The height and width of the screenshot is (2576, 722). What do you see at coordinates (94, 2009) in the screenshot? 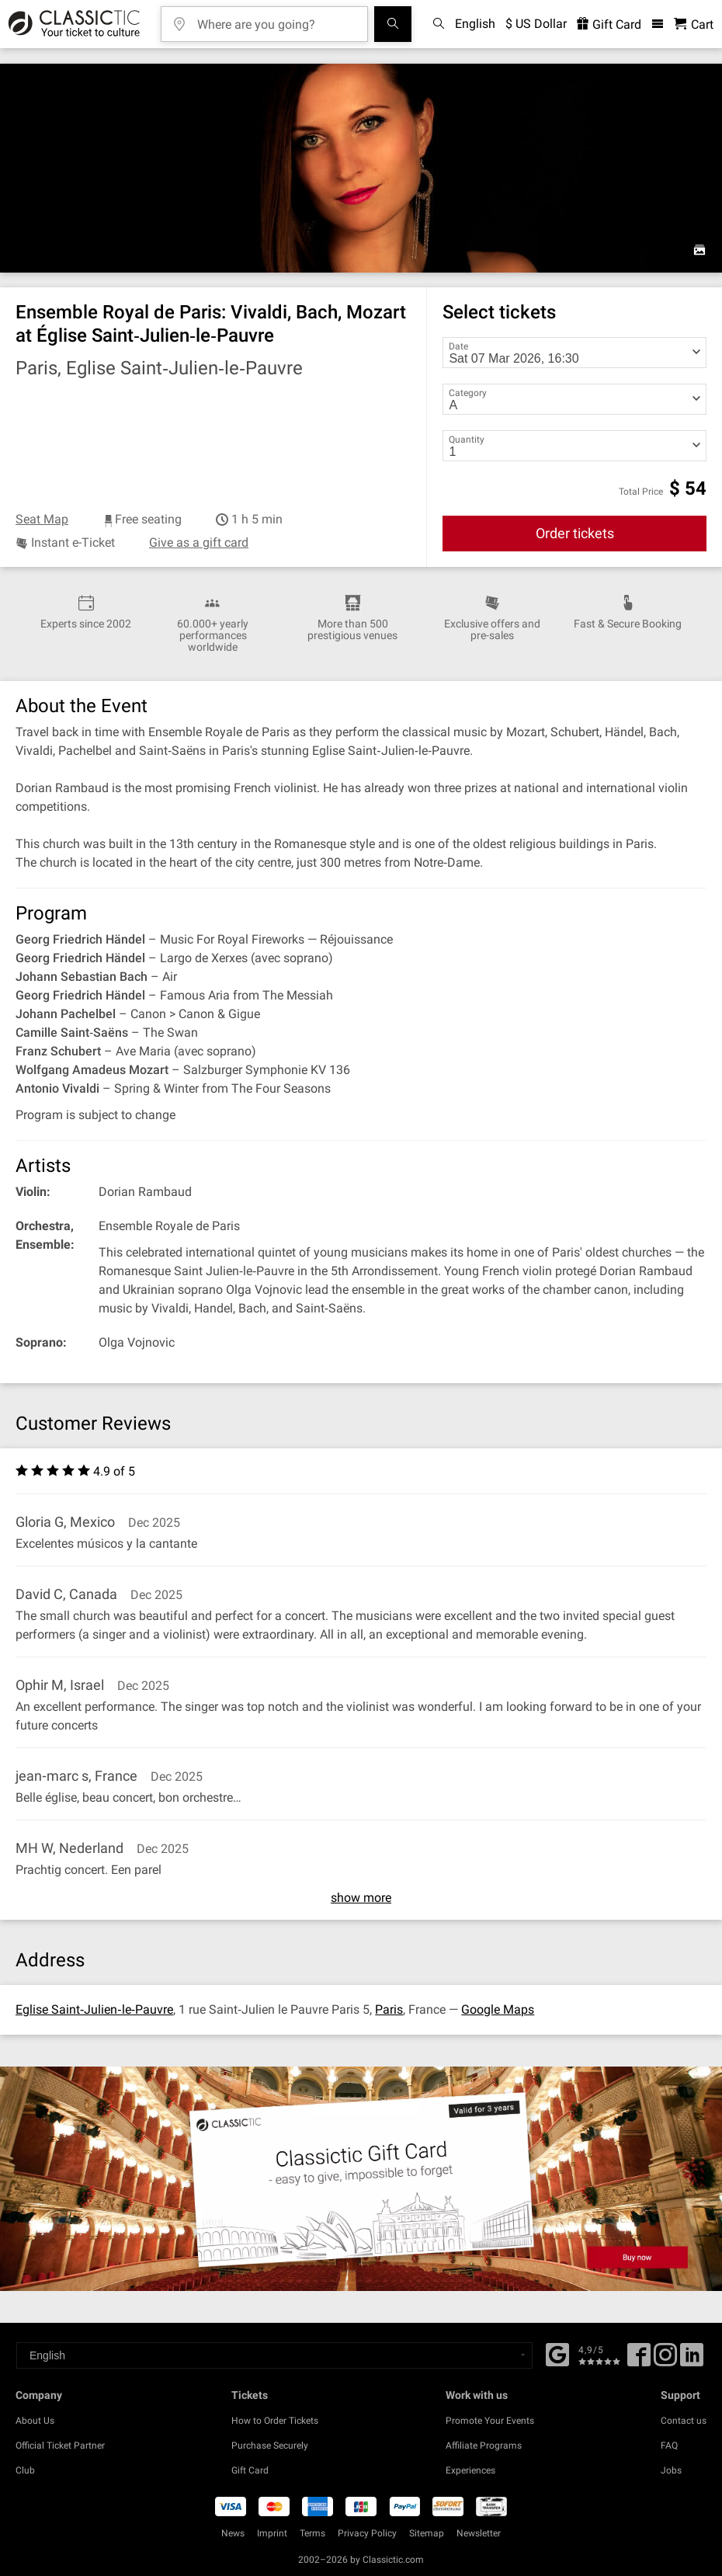
I see `Eglise Saint‐Julien‐le‐Pauvre` at bounding box center [94, 2009].